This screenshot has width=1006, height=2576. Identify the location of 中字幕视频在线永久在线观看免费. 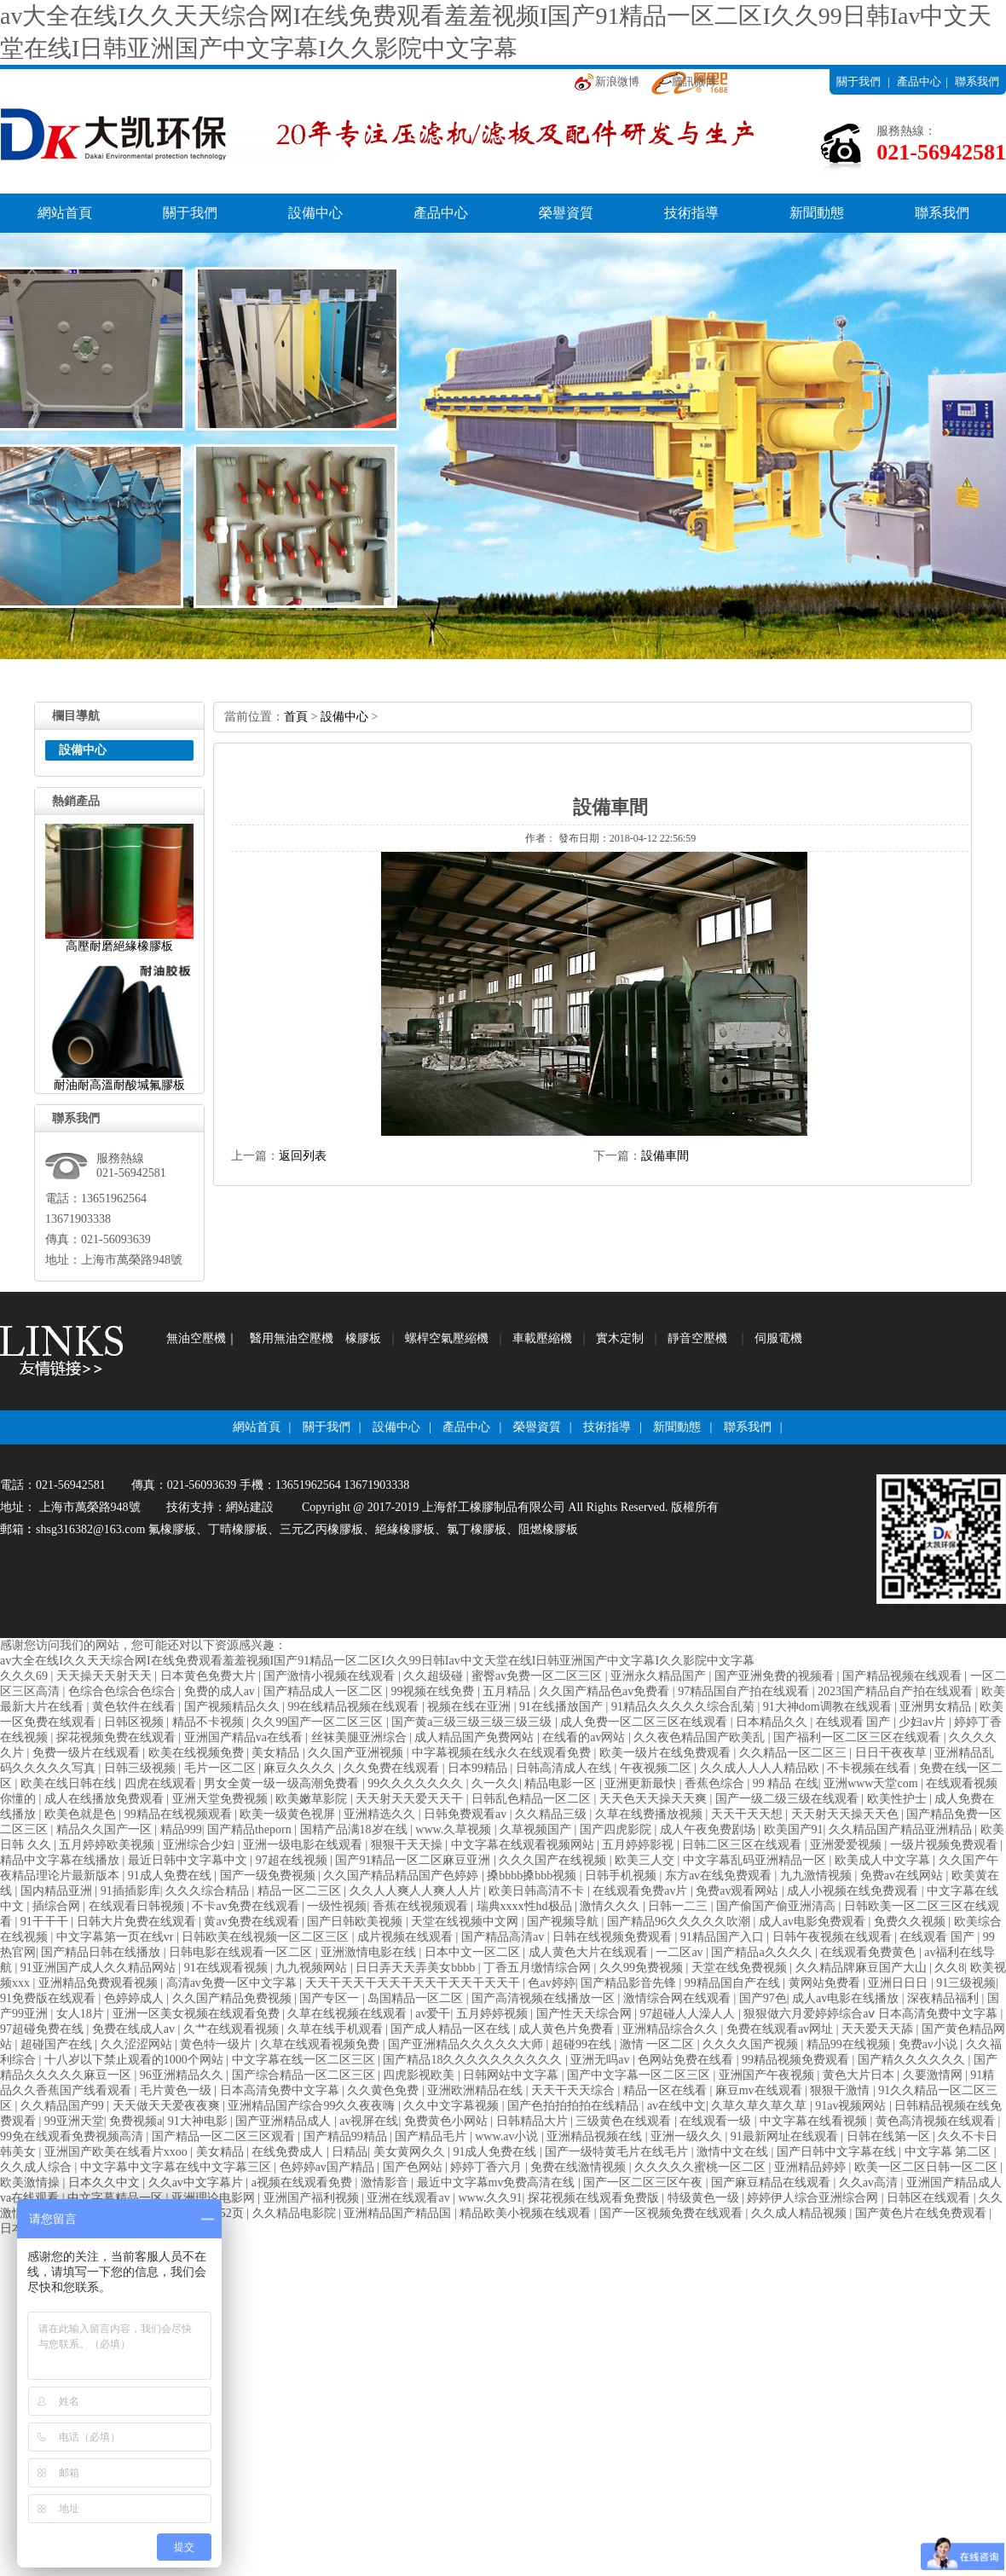
(503, 1752).